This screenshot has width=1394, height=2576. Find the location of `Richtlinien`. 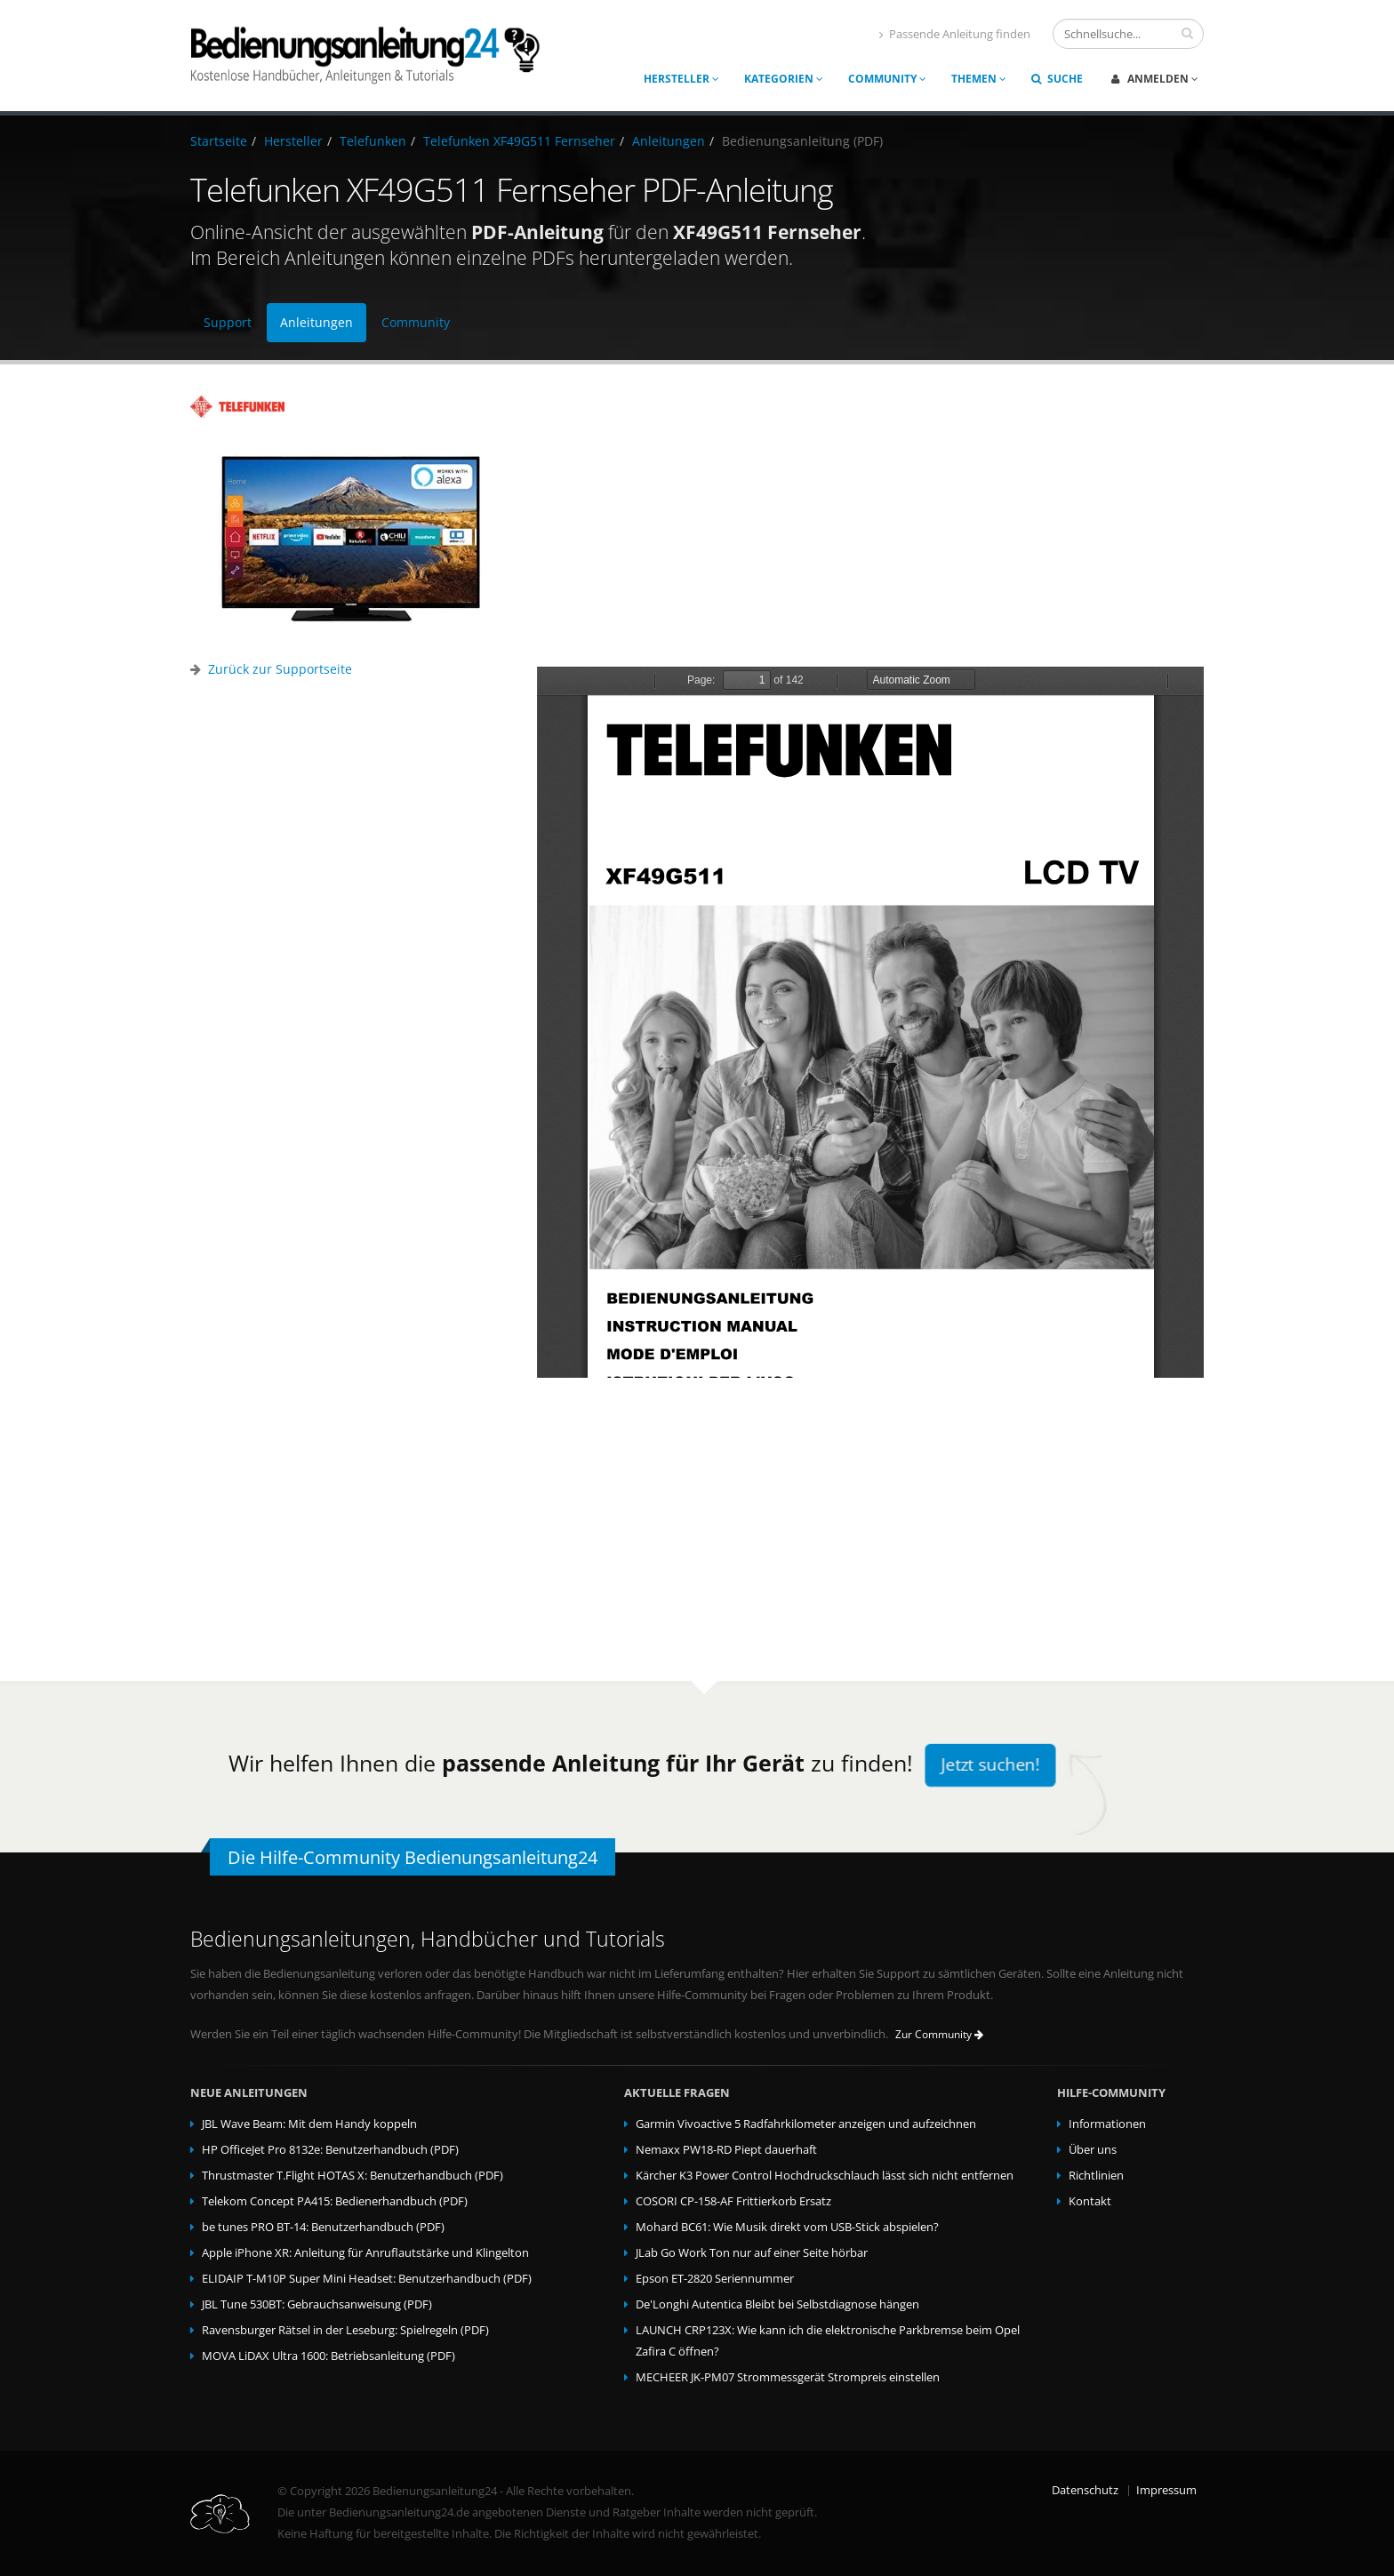

Richtlinien is located at coordinates (1096, 2175).